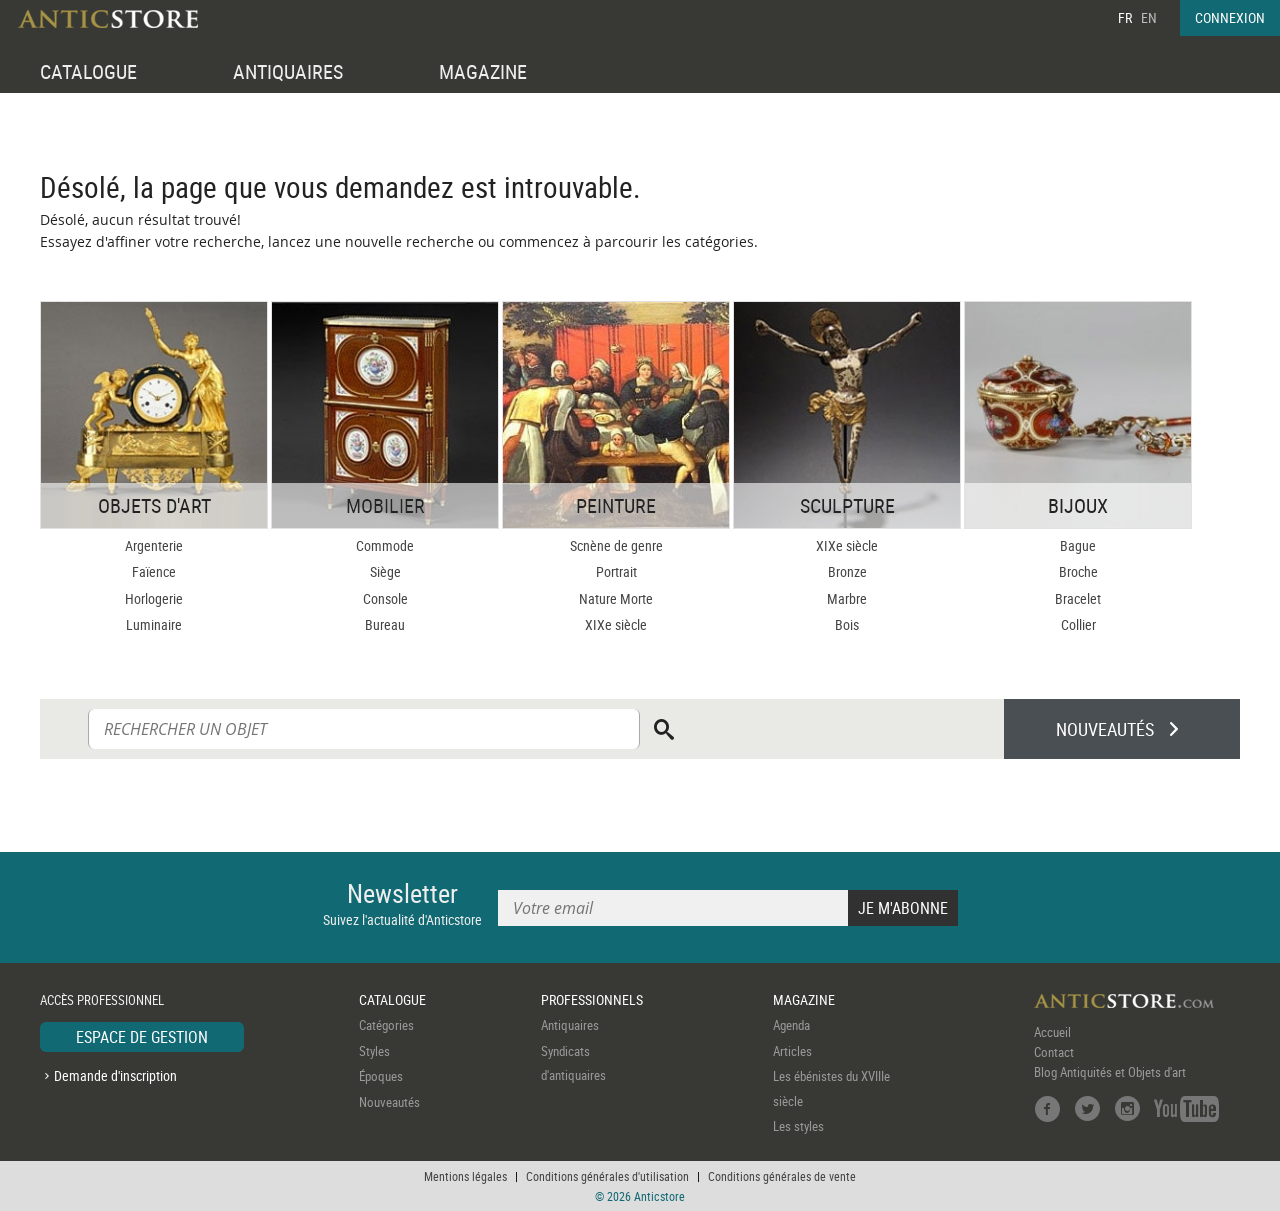 This screenshot has width=1280, height=1211. Describe the element at coordinates (465, 1176) in the screenshot. I see `Mentions légales` at that location.